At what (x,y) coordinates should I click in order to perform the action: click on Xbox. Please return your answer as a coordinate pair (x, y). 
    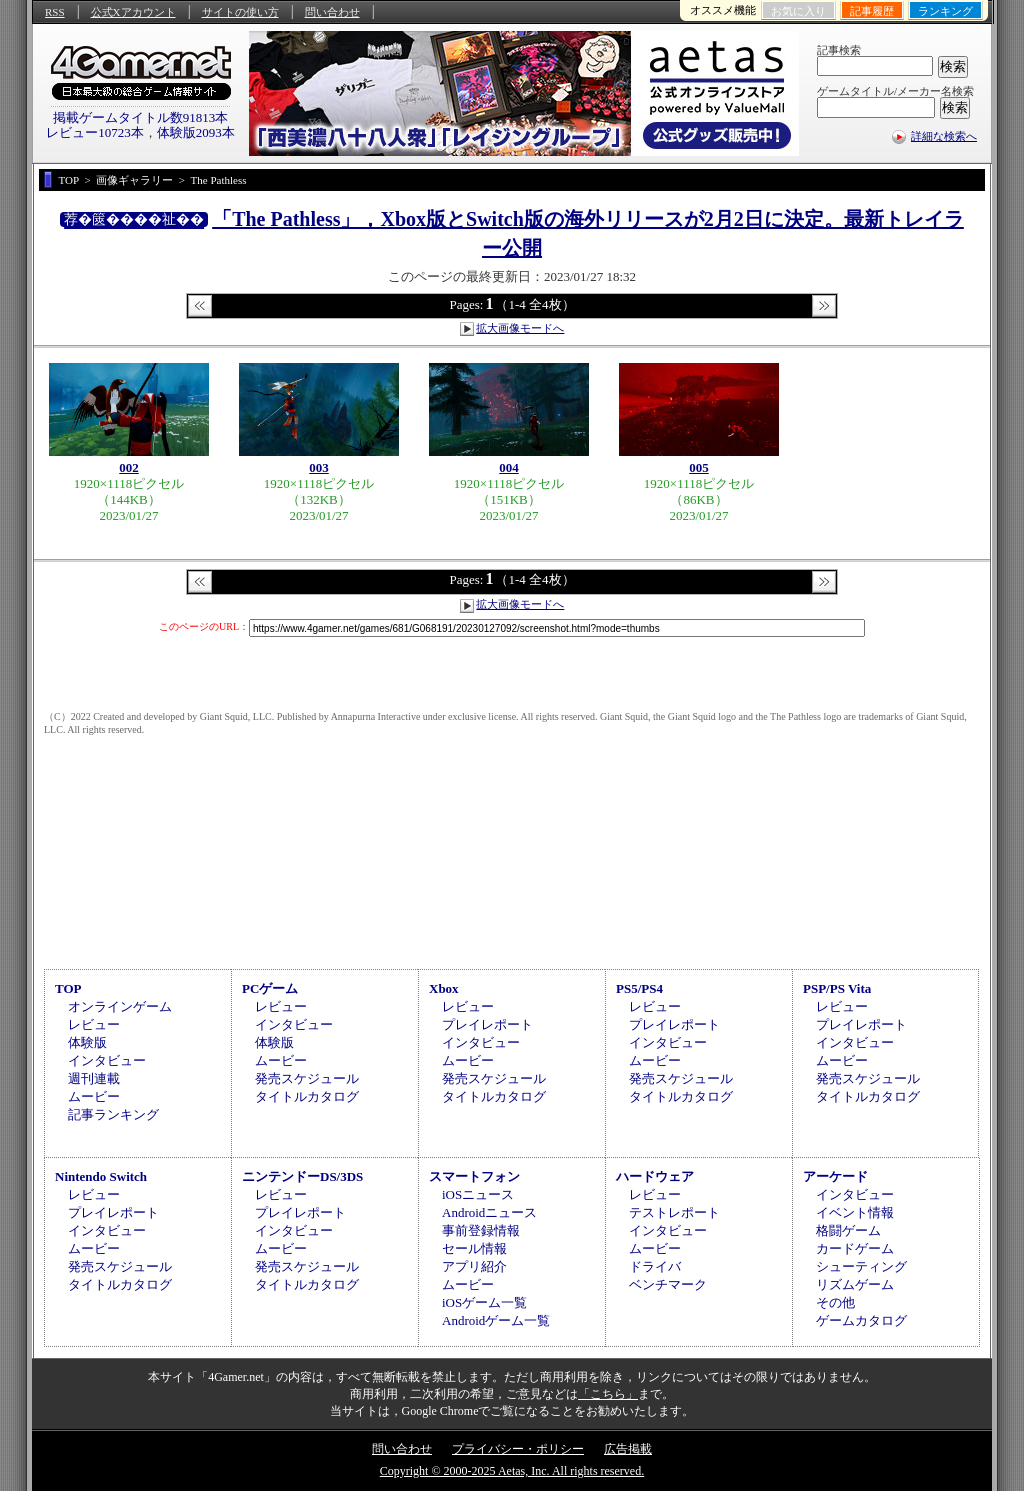
    Looking at the image, I should click on (444, 988).